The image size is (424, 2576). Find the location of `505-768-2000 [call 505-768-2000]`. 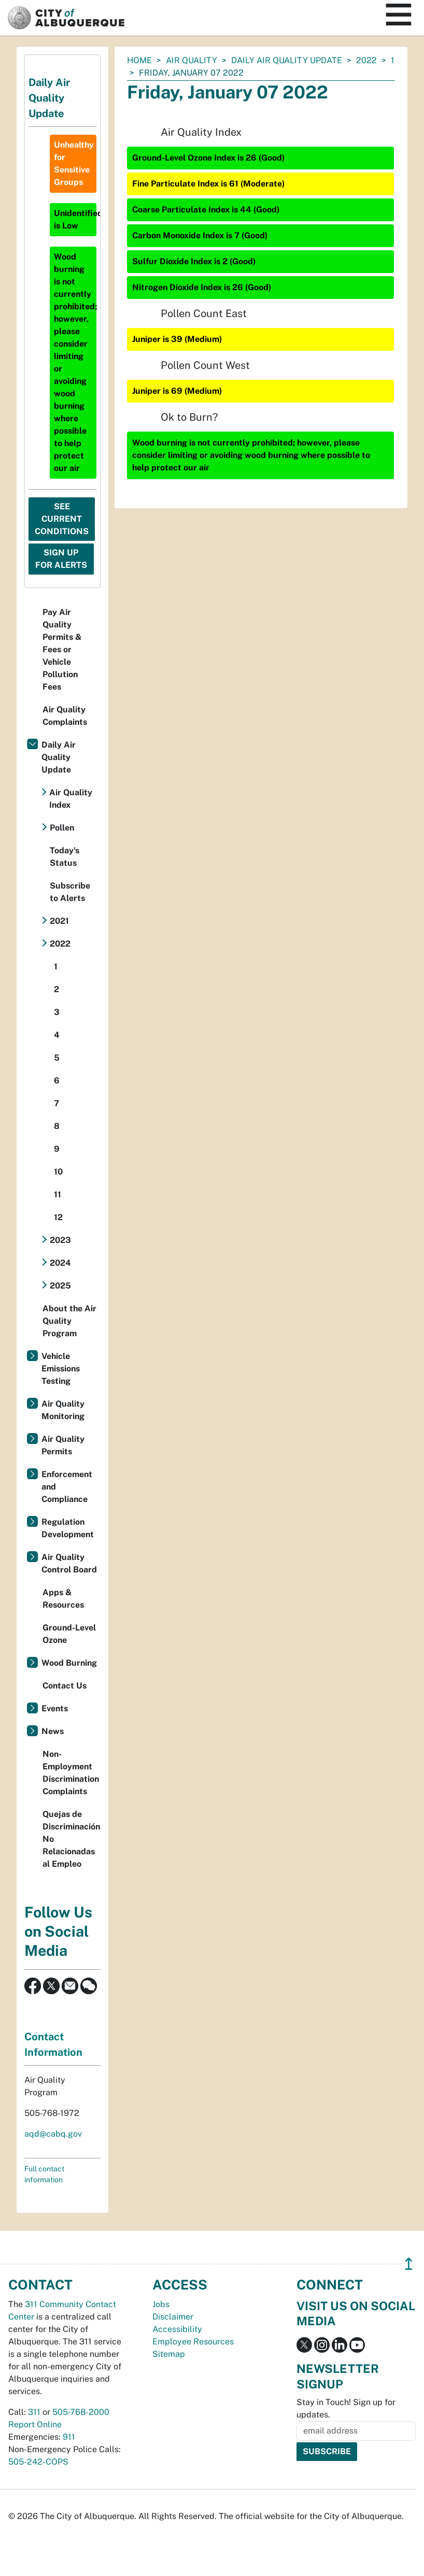

505-768-2000 [call 505-768-2000] is located at coordinates (80, 2412).